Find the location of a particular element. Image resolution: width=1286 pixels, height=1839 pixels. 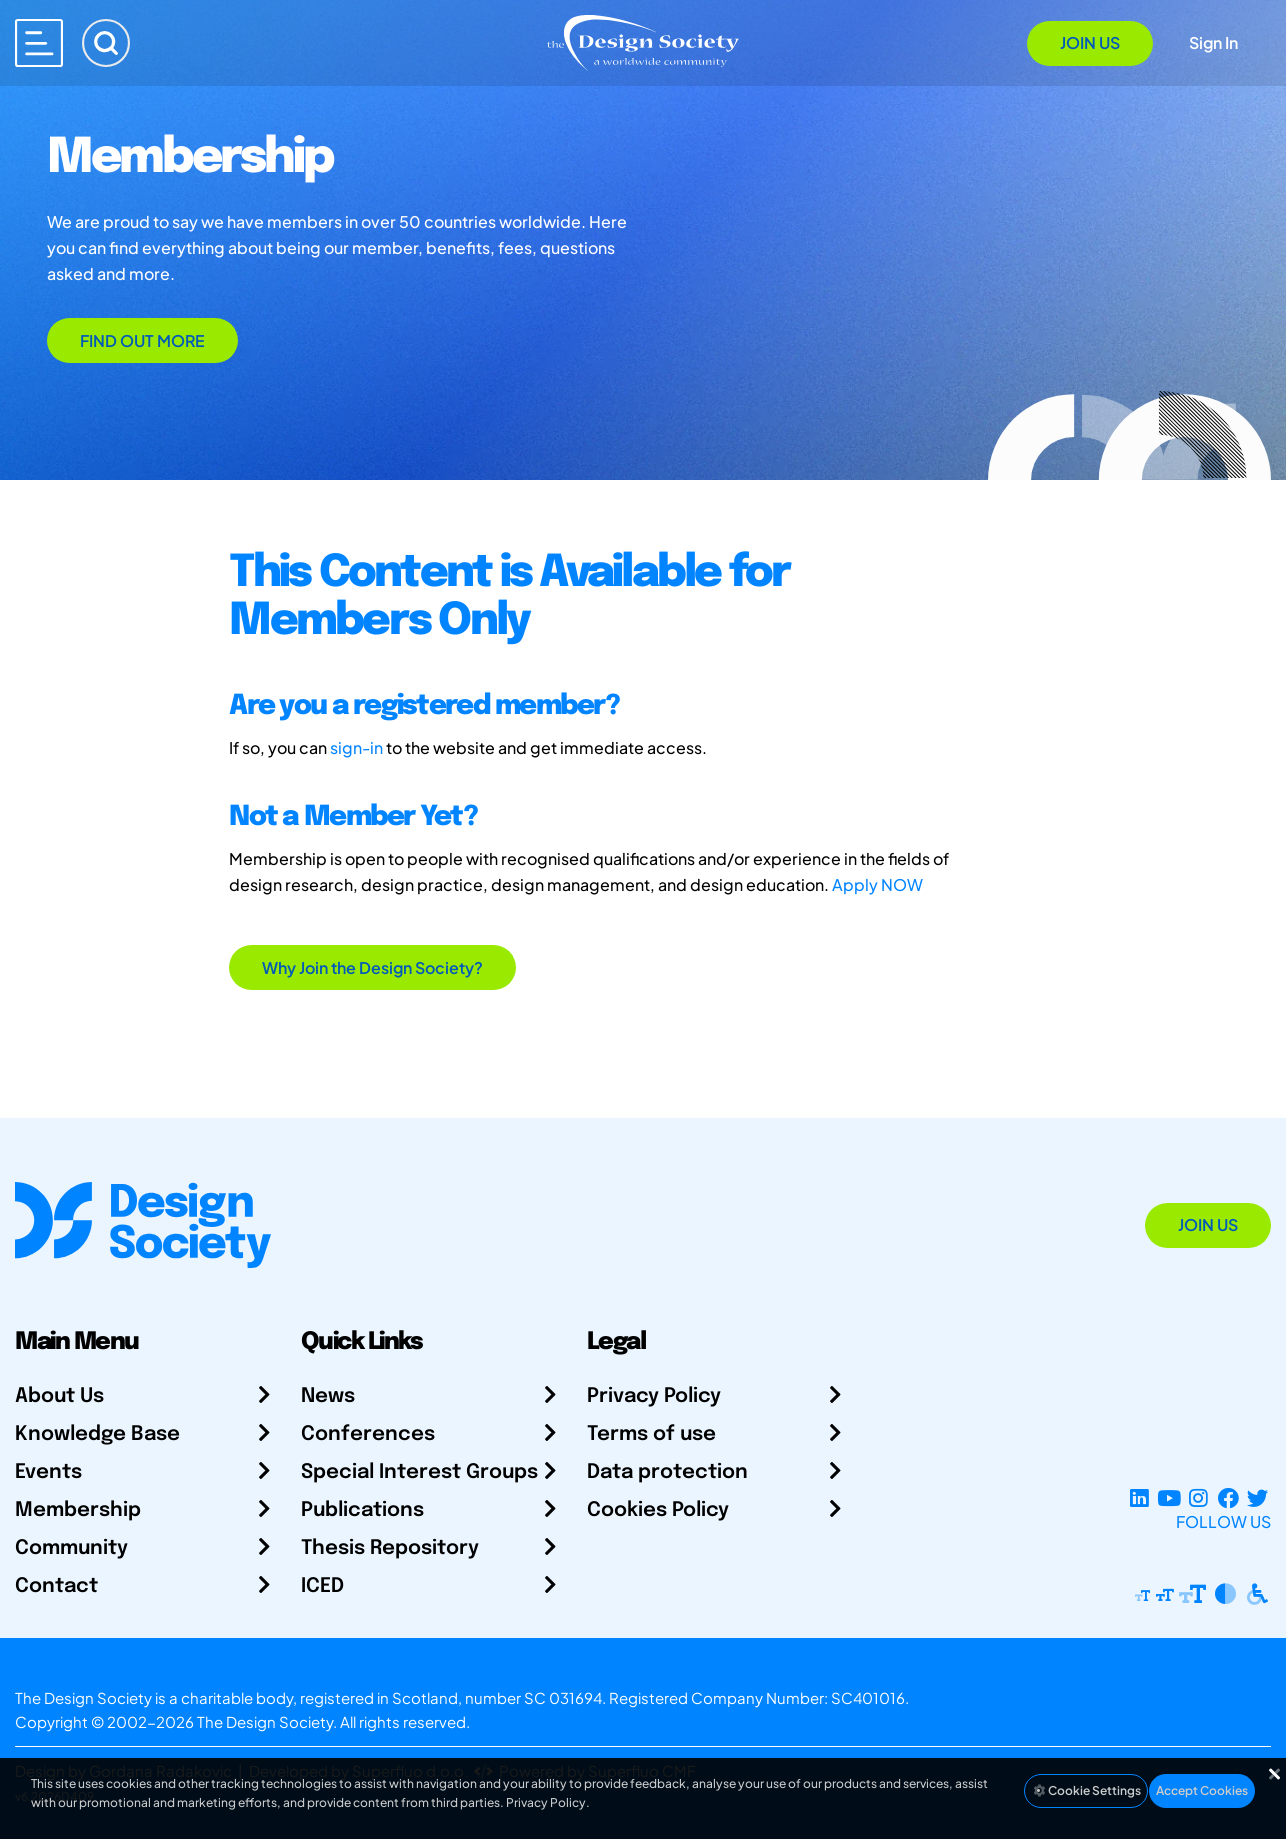

The Design Society is located at coordinates (265, 1721).